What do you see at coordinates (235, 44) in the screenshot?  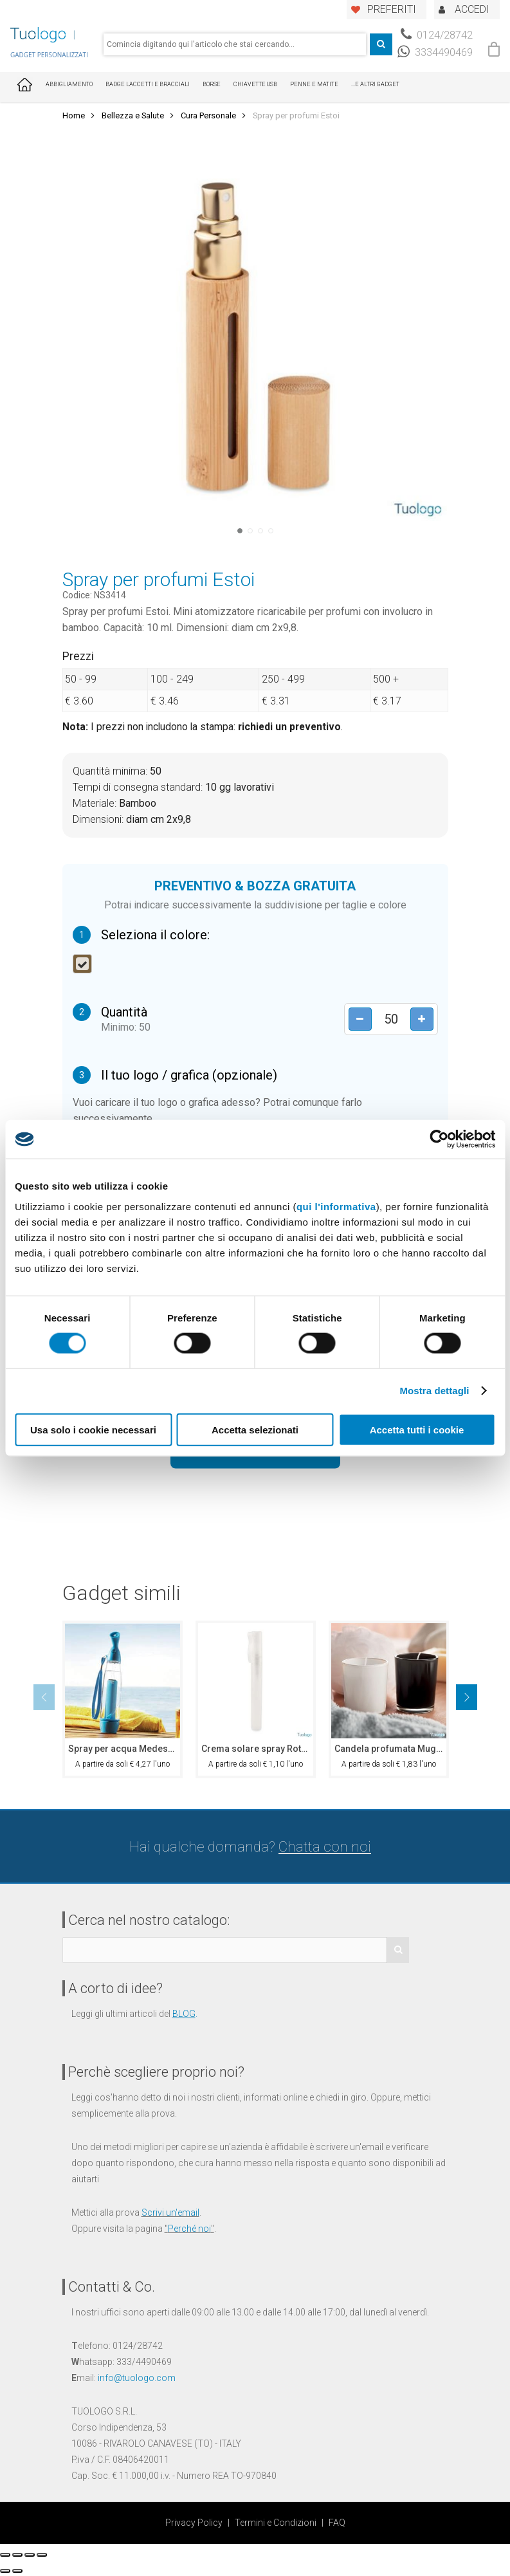 I see `[combobox]` at bounding box center [235, 44].